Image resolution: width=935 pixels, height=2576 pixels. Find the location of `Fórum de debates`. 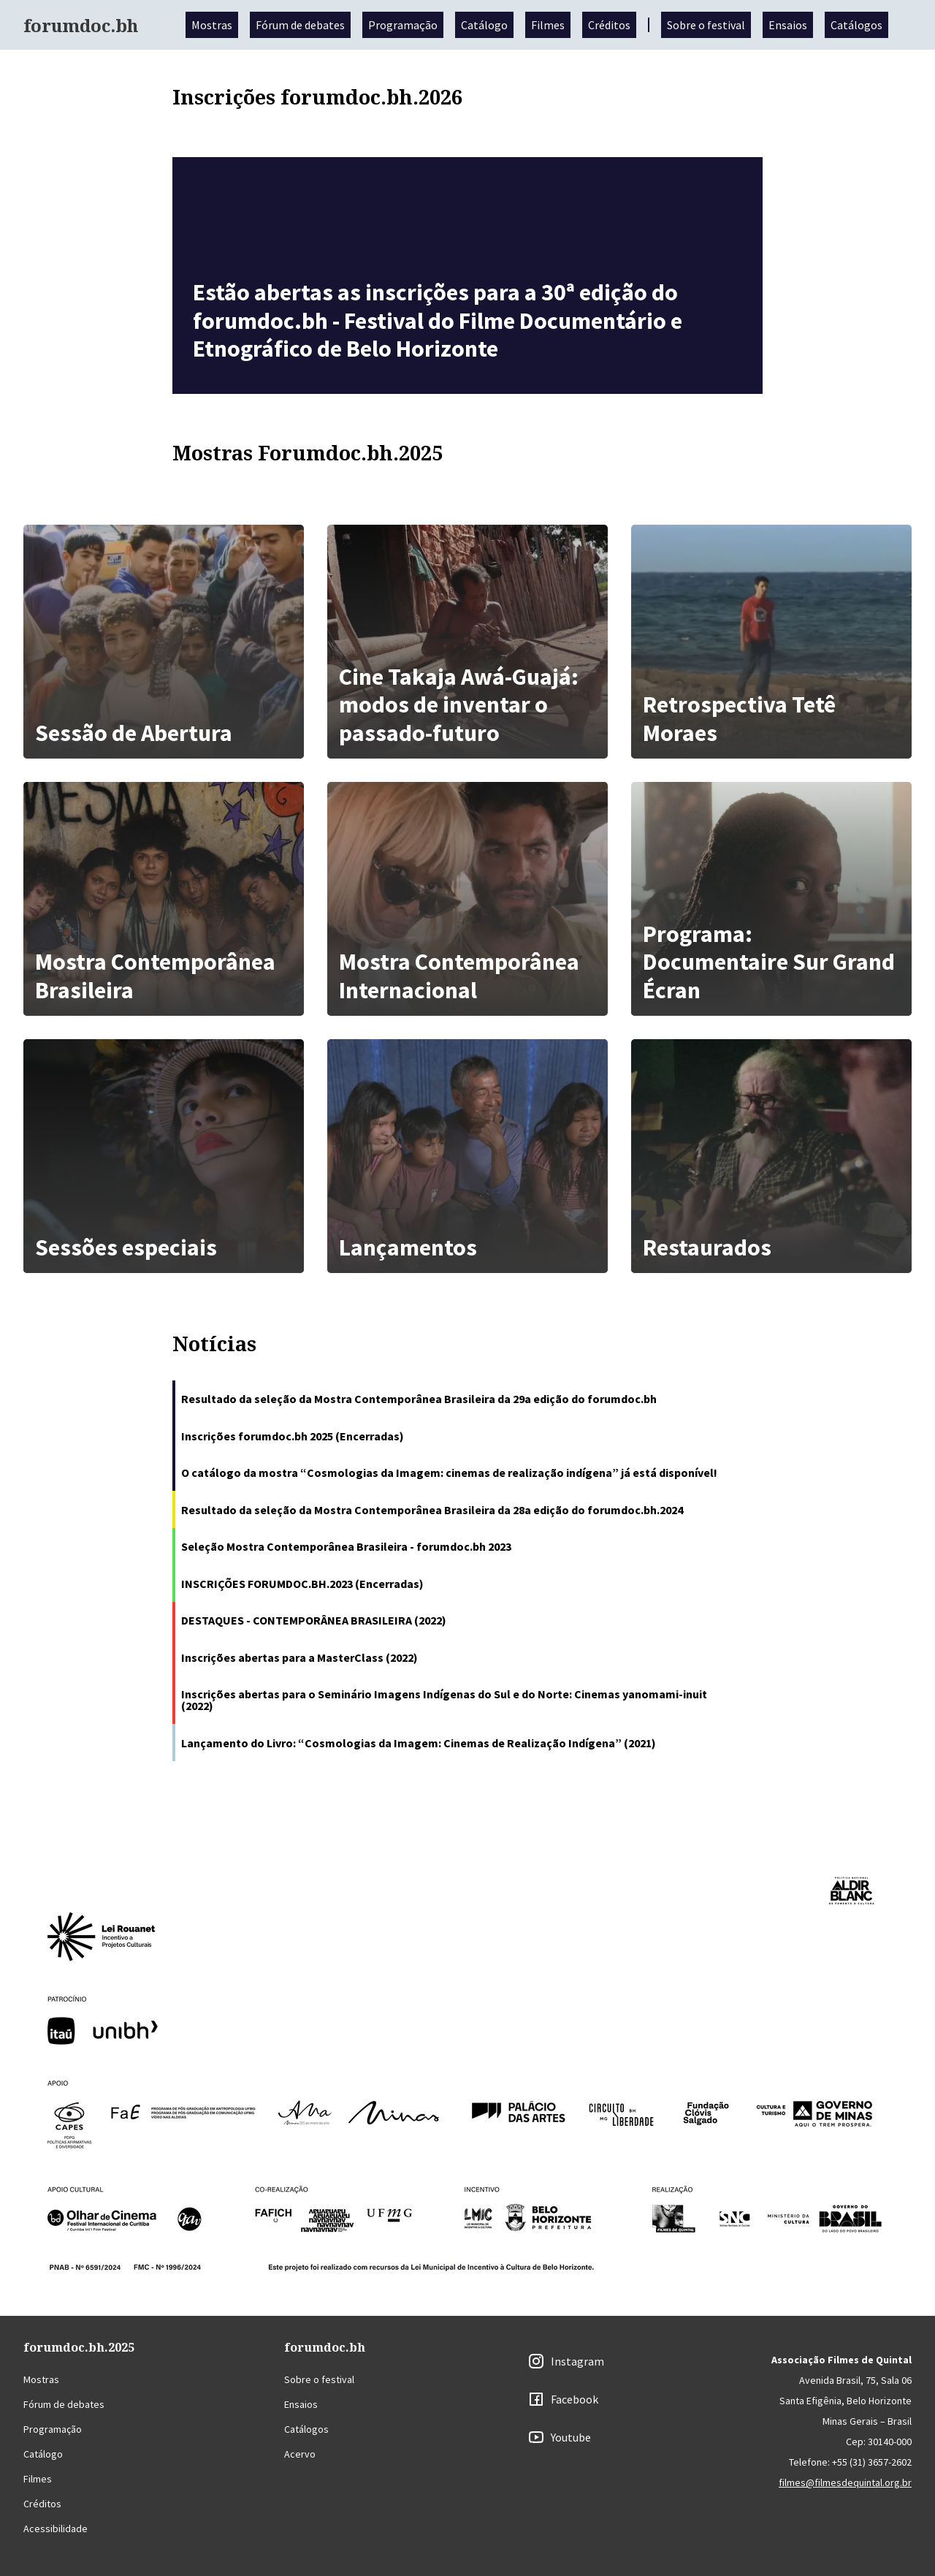

Fórum de debates is located at coordinates (300, 25).